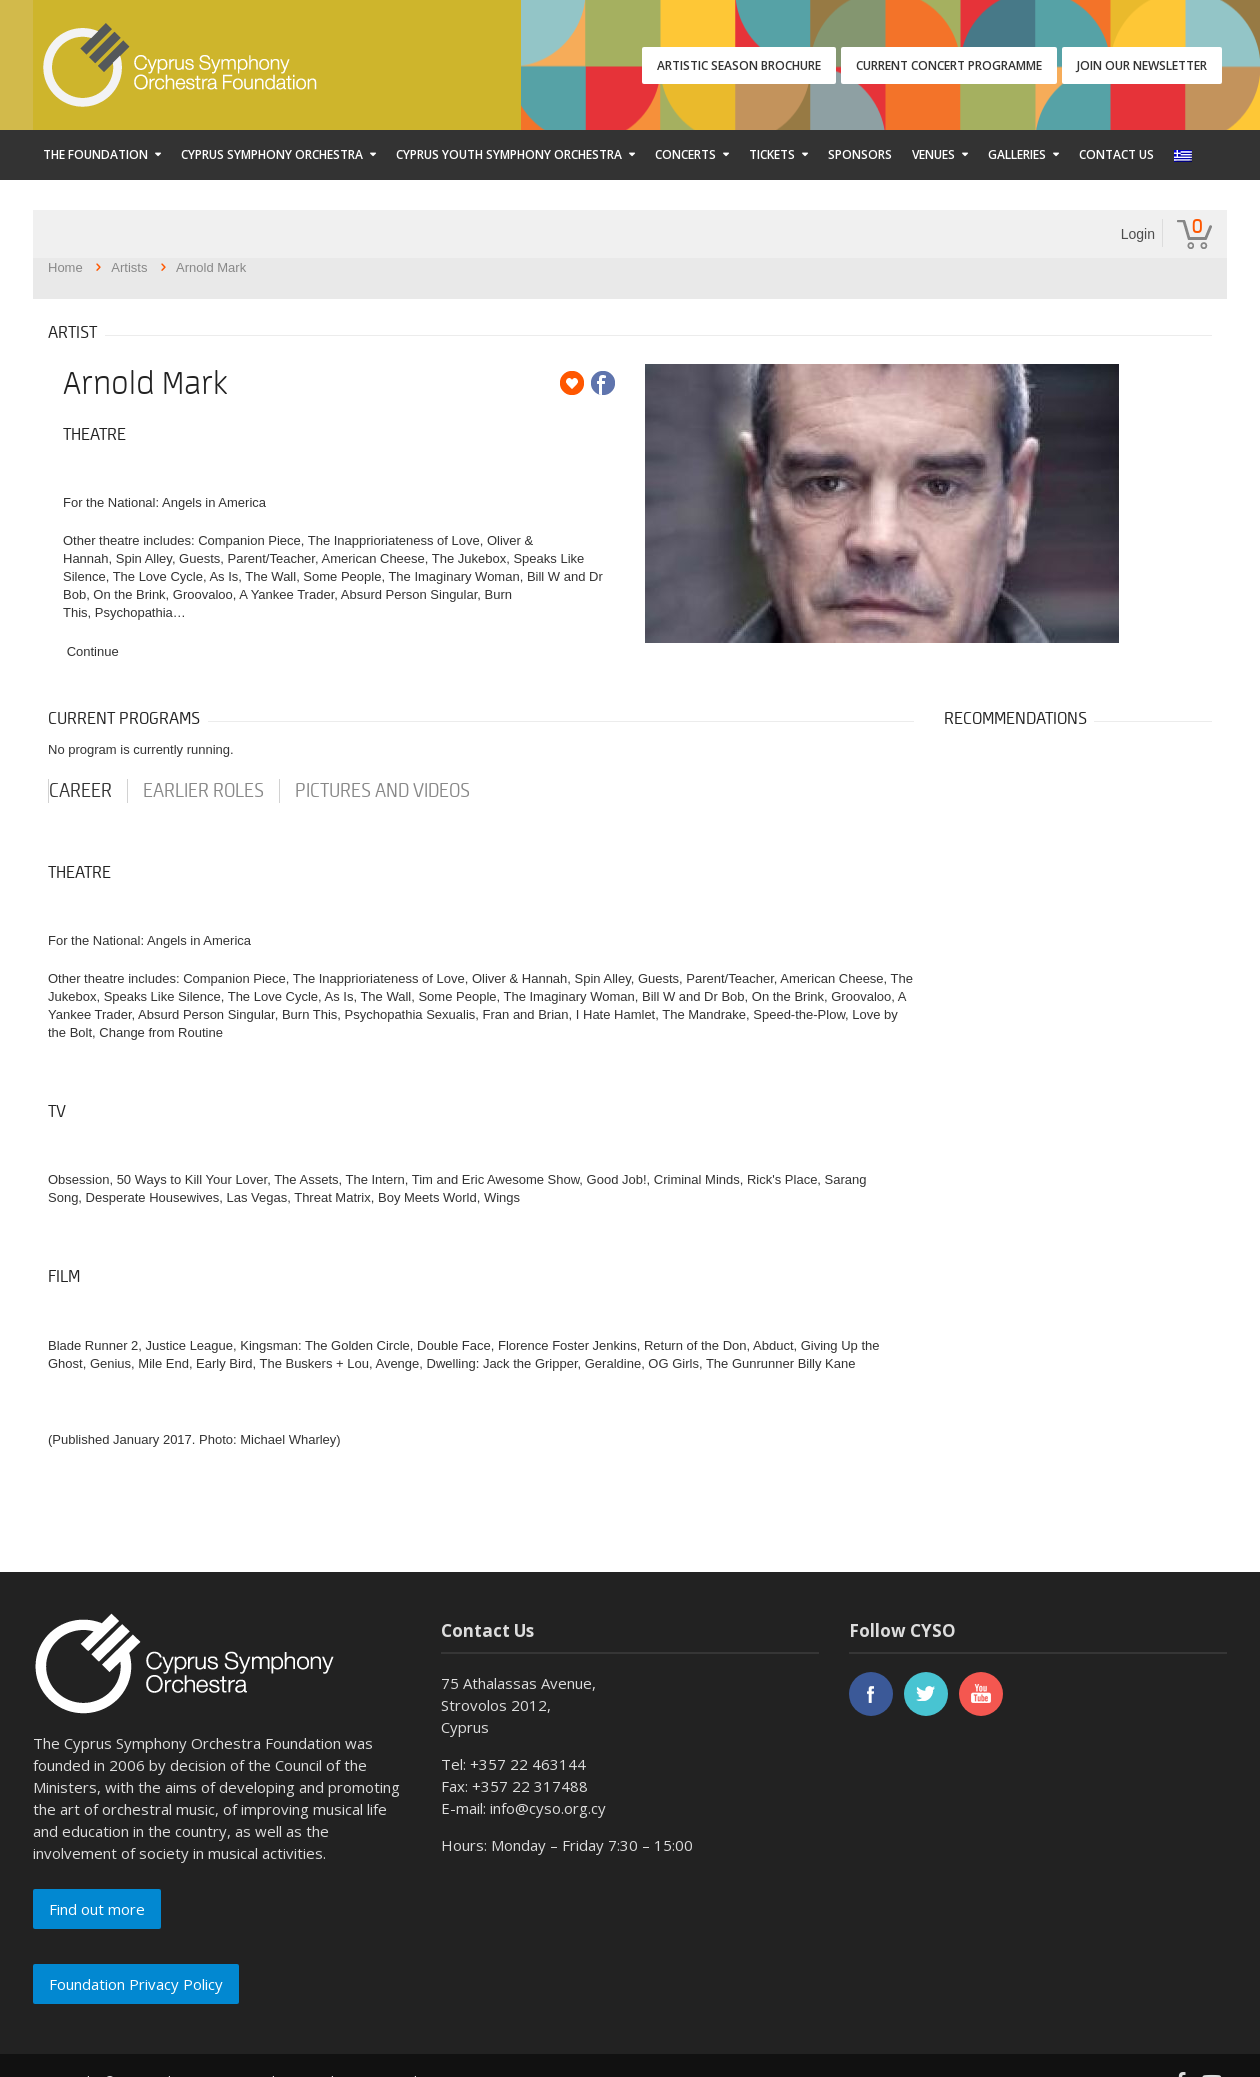  Describe the element at coordinates (1116, 154) in the screenshot. I see `Contact Us` at that location.